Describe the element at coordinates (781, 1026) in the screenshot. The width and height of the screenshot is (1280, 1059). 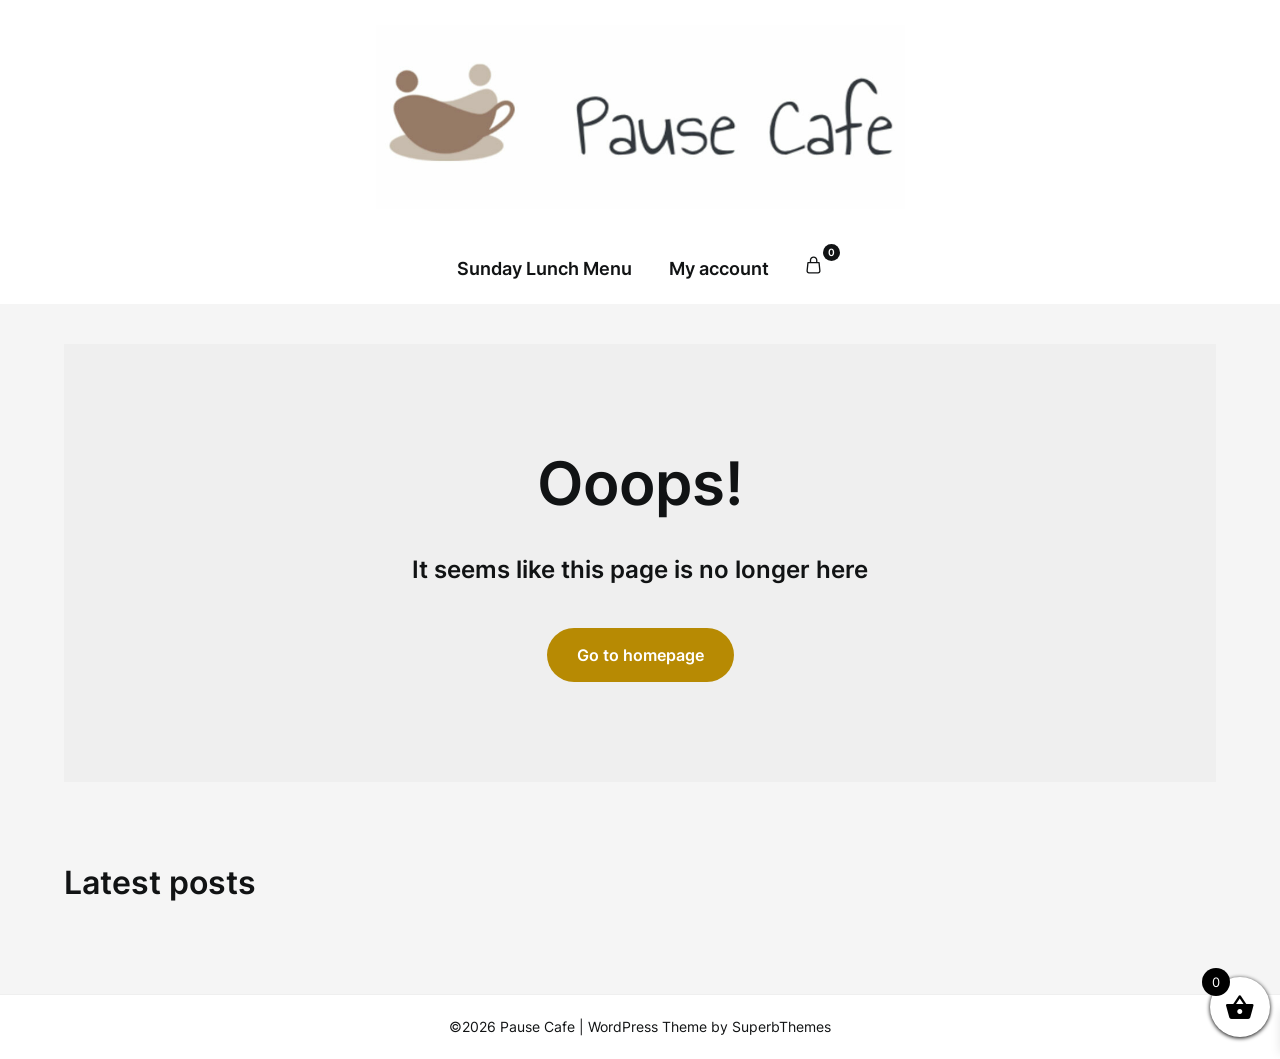
I see `SuperbThemes` at that location.